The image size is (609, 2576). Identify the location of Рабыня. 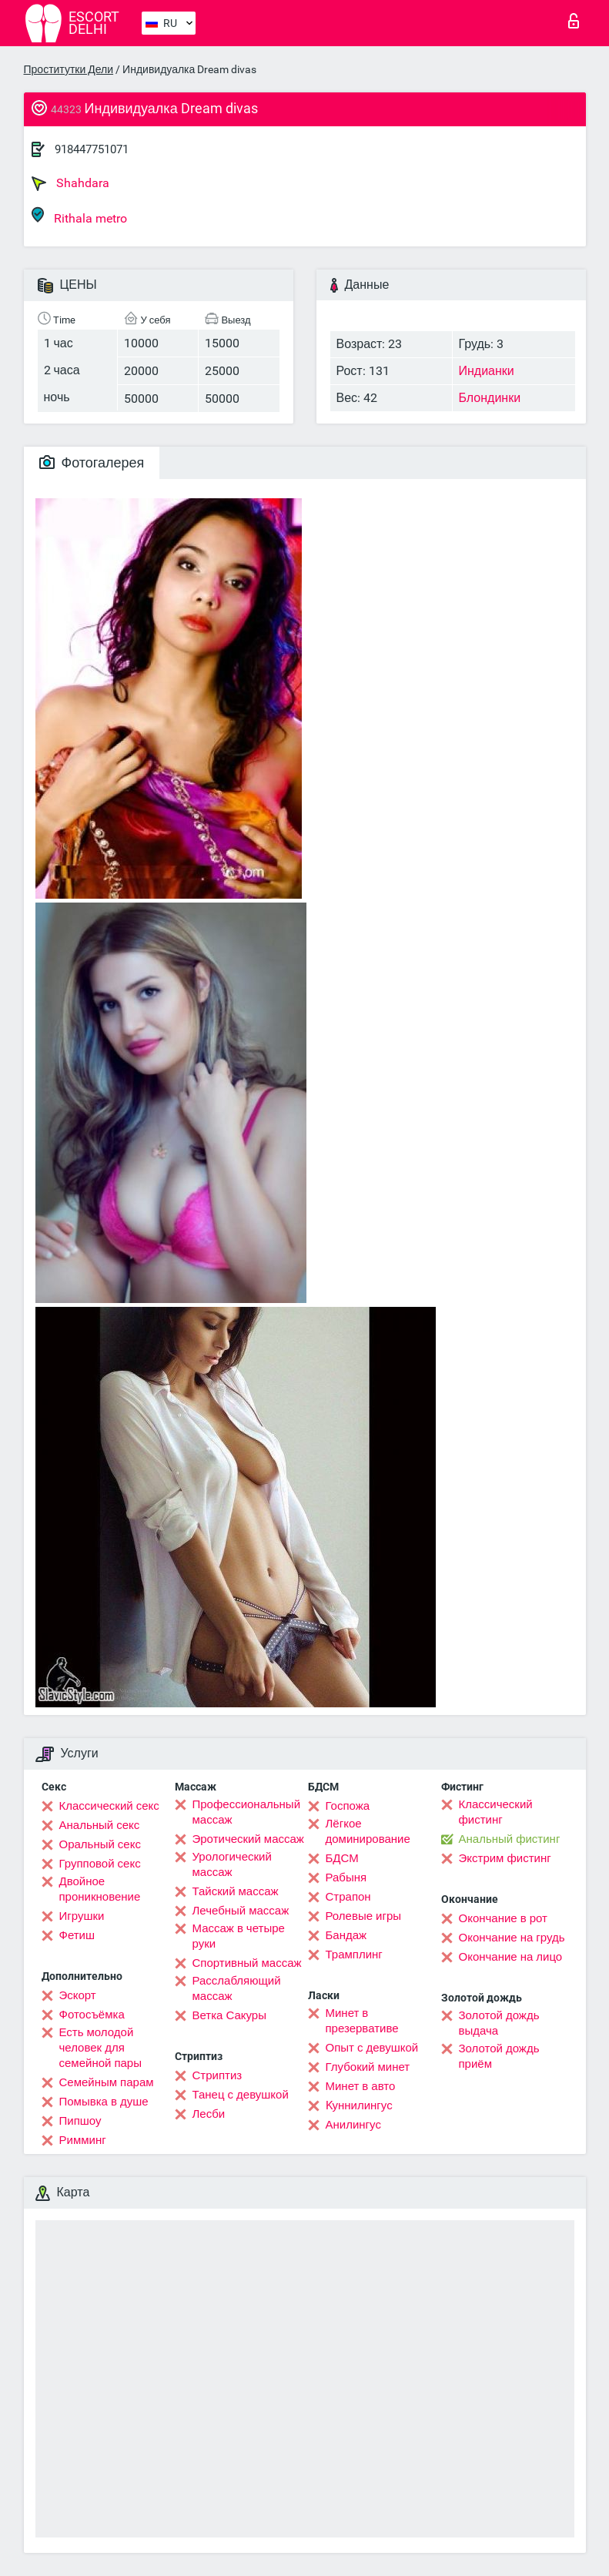
(346, 1877).